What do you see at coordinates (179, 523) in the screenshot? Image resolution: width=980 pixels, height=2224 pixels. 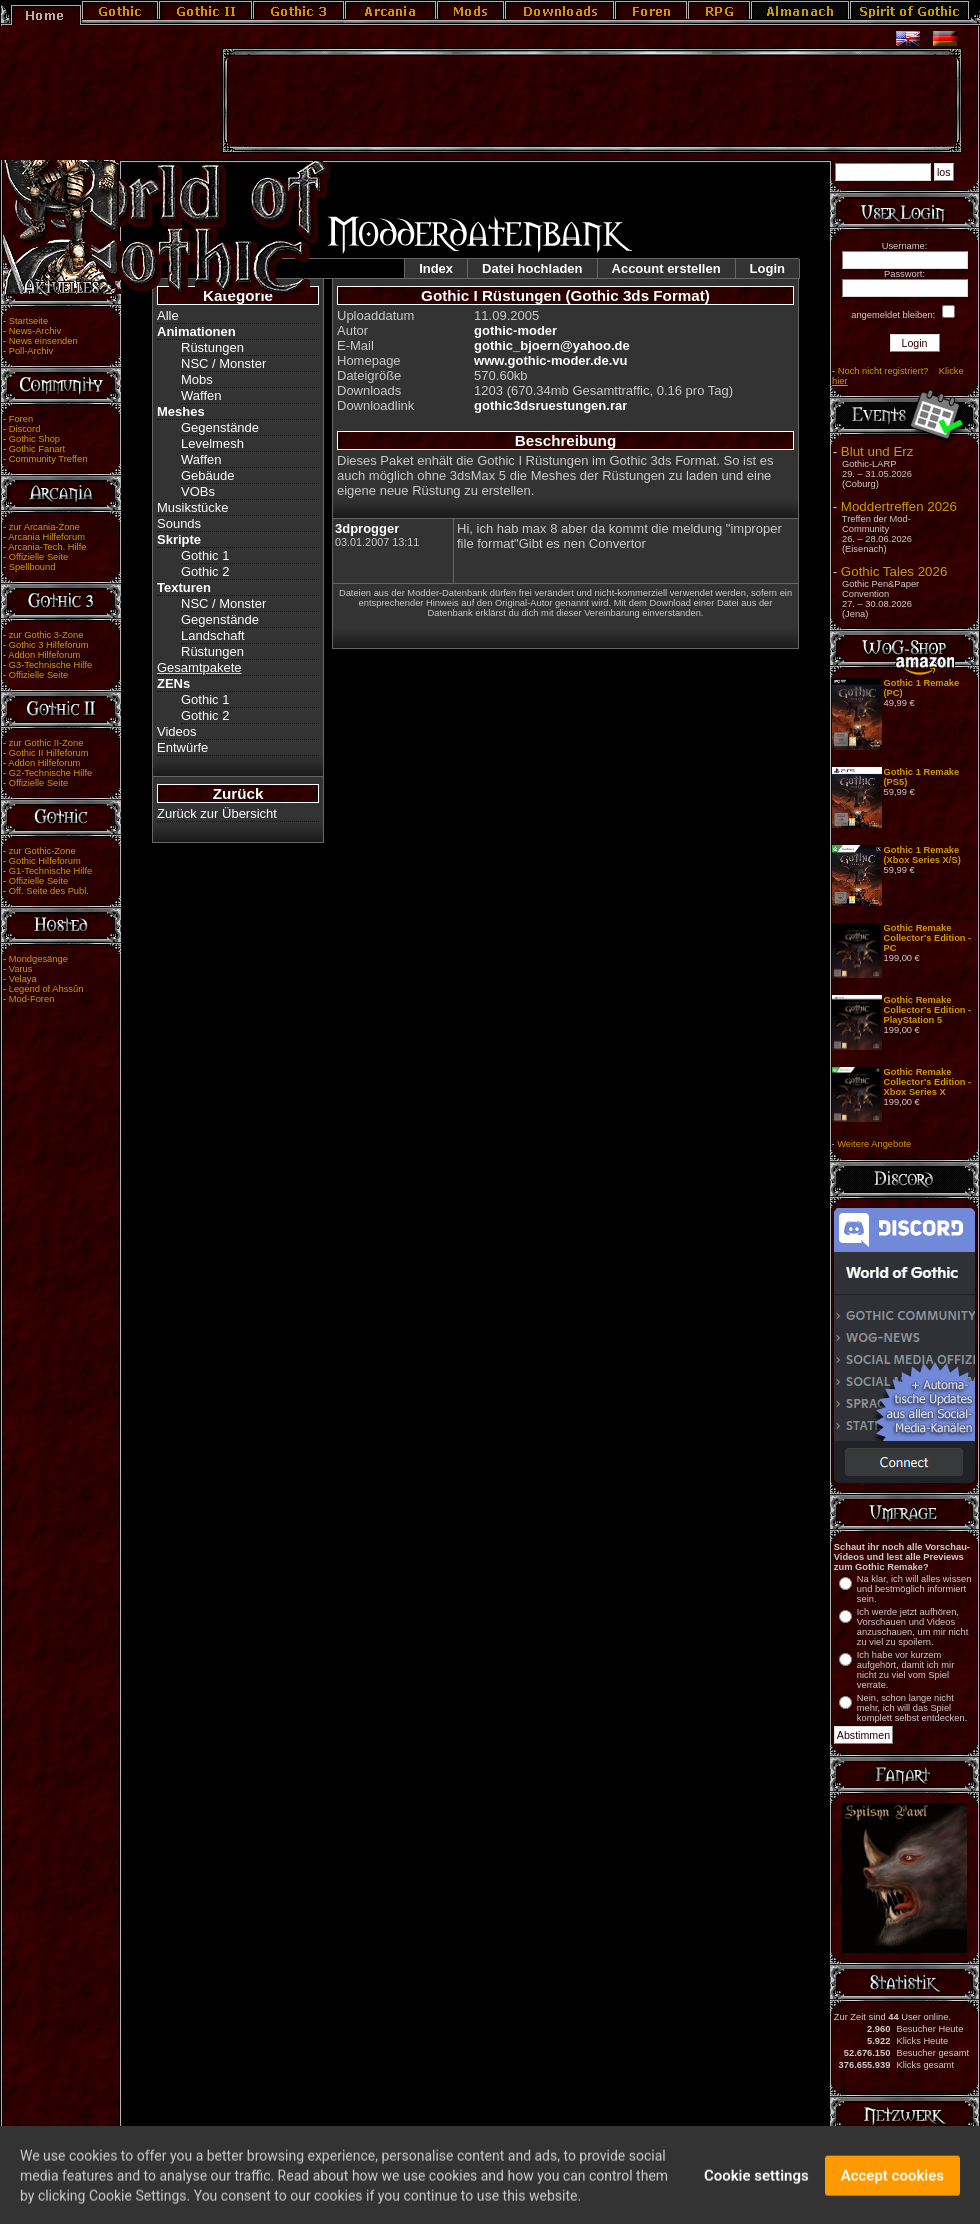 I see `Sounds` at bounding box center [179, 523].